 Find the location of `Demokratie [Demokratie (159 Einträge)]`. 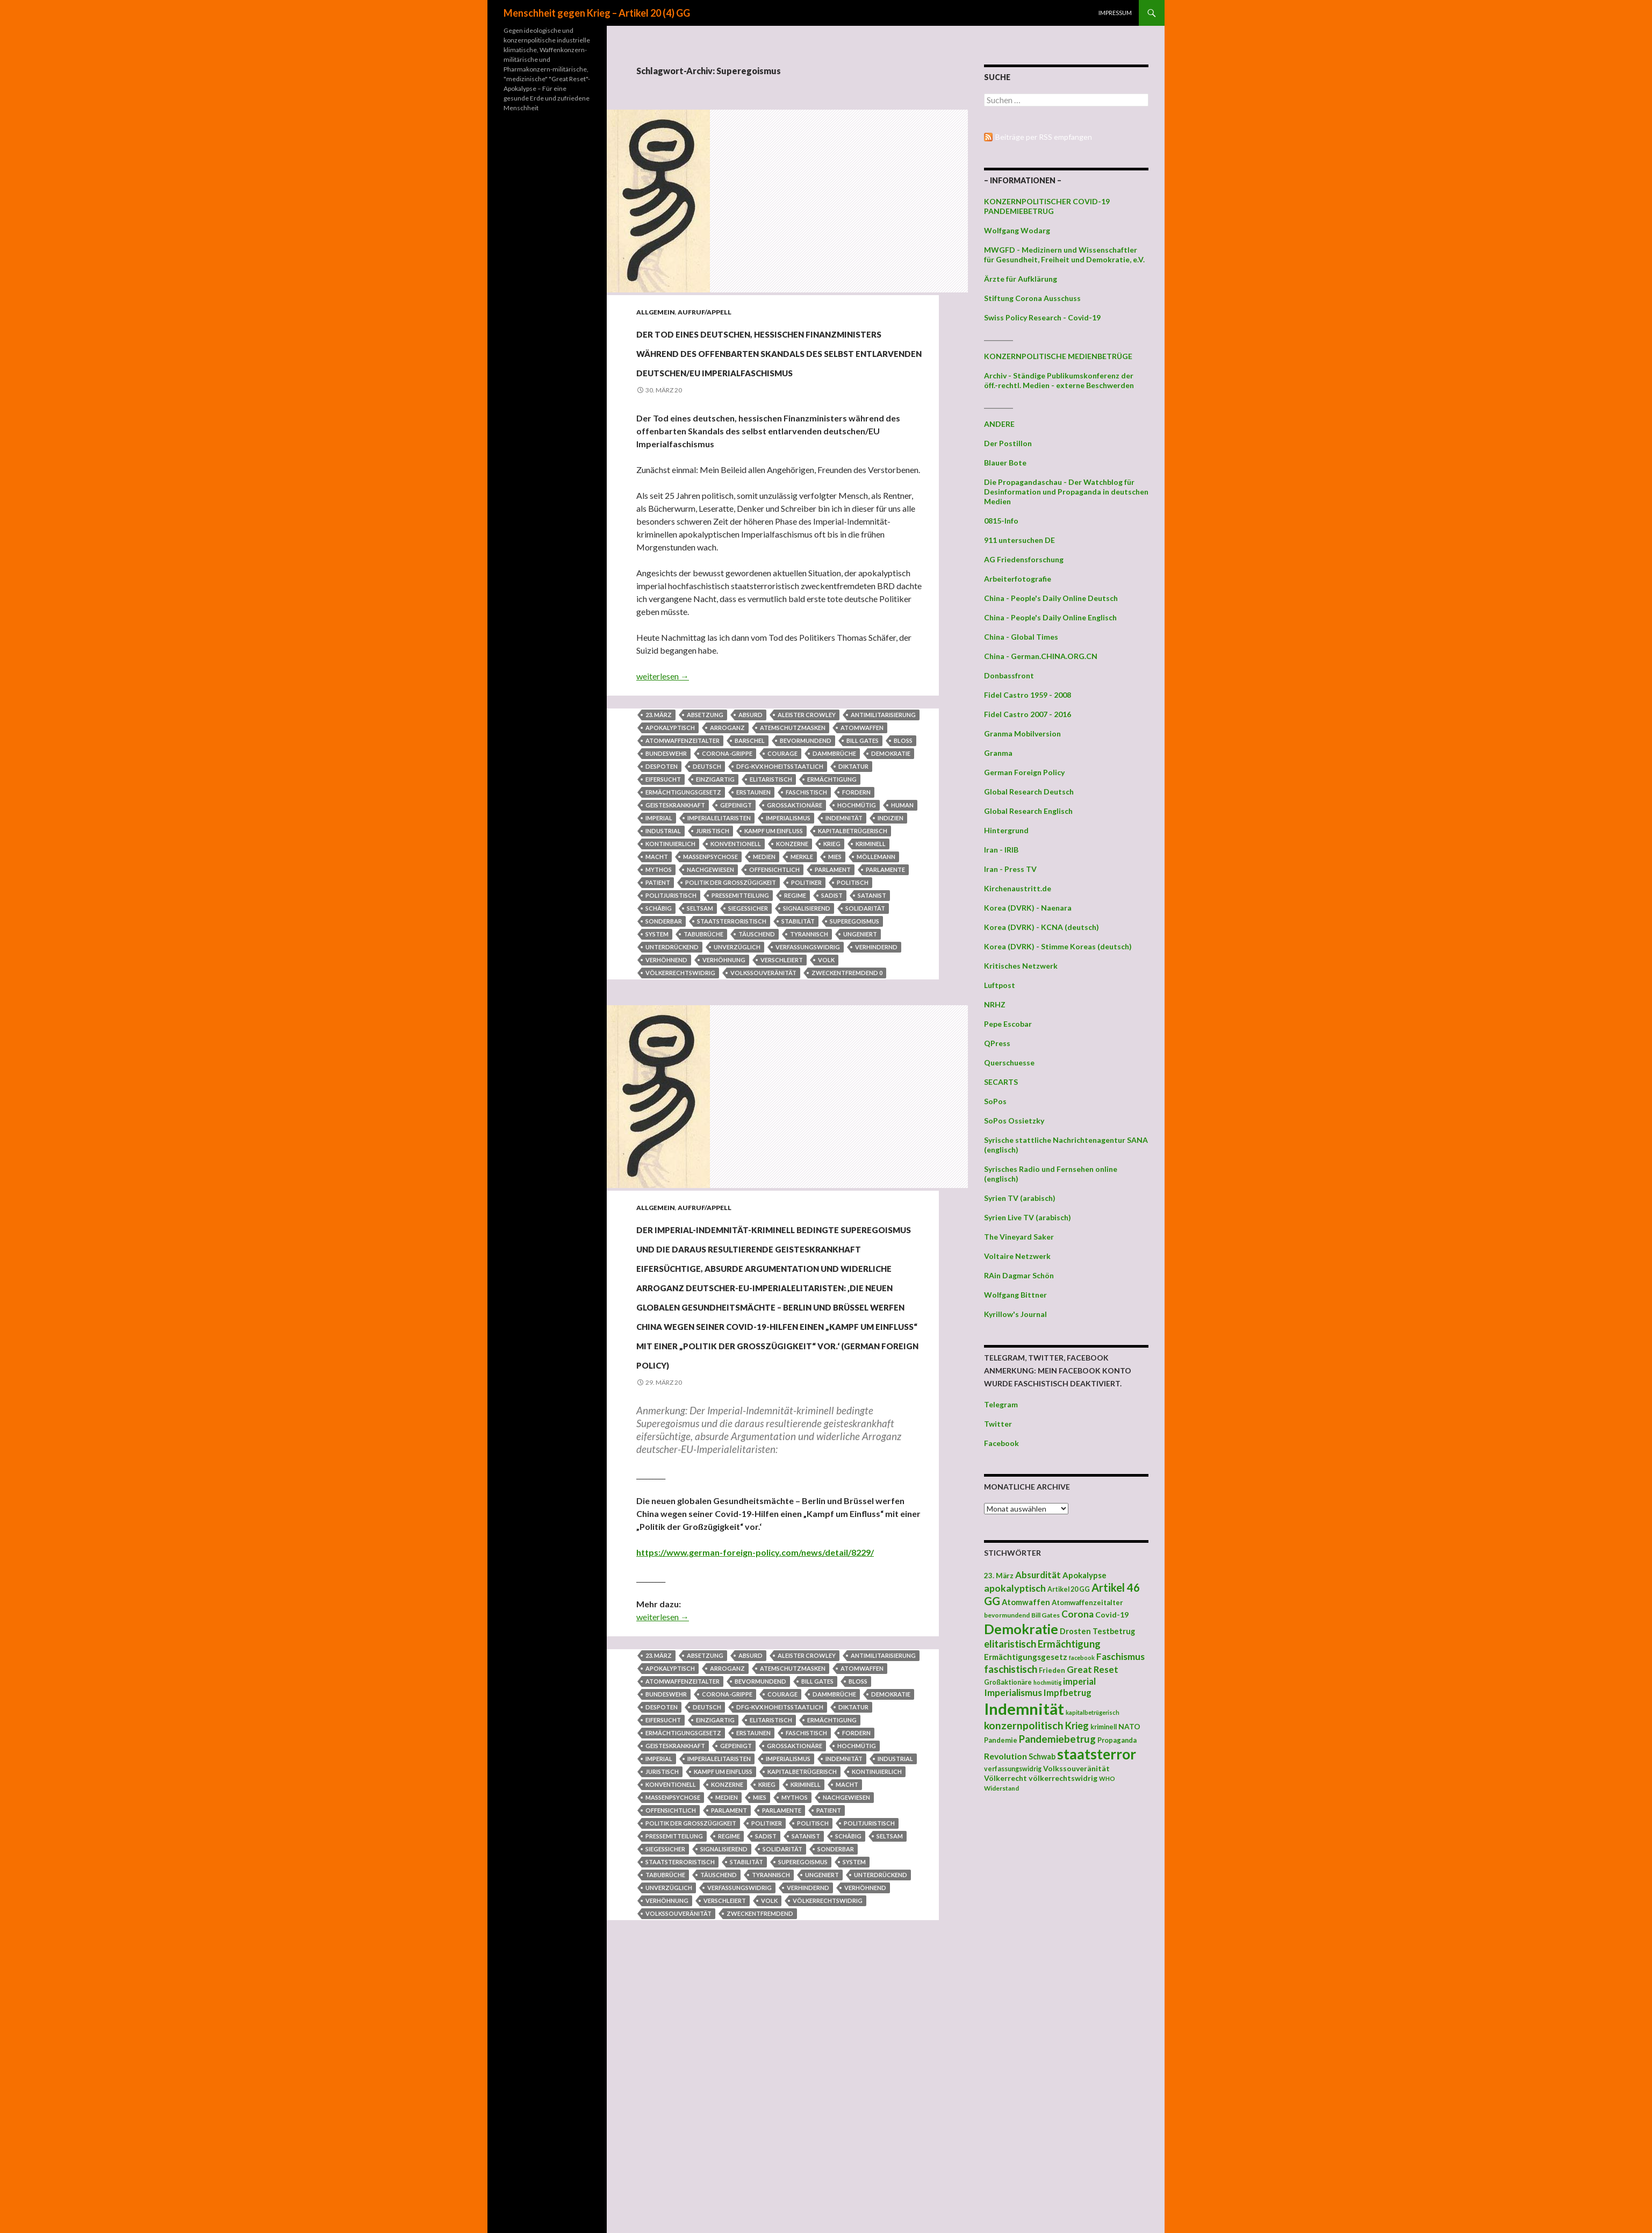

Demokratie [Demokratie (159 Einträge)] is located at coordinates (1021, 1629).